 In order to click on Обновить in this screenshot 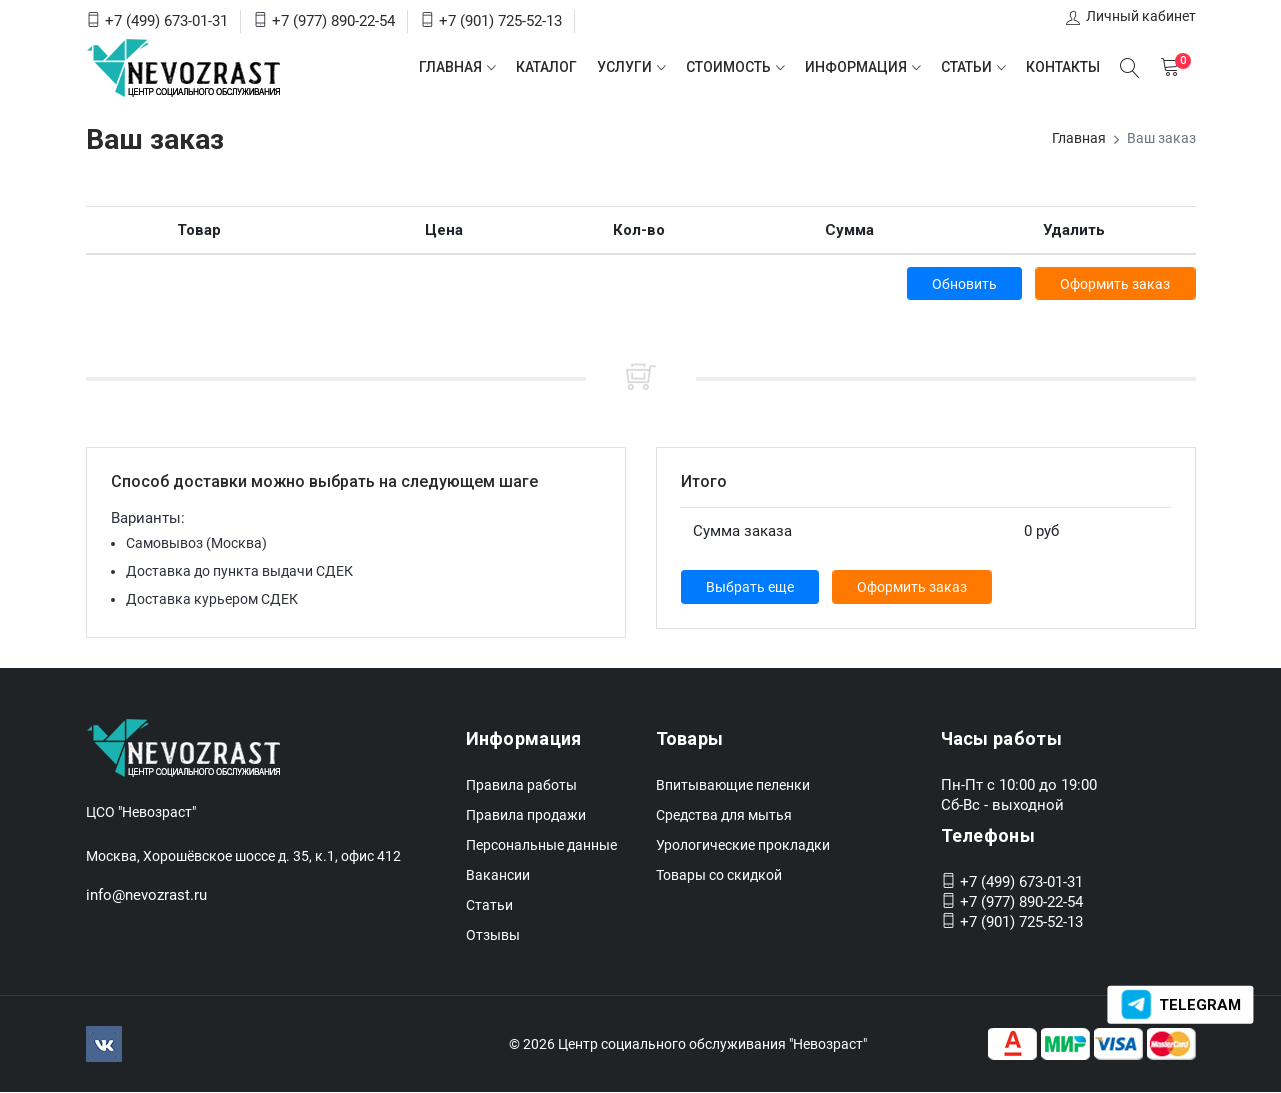, I will do `click(961, 284)`.